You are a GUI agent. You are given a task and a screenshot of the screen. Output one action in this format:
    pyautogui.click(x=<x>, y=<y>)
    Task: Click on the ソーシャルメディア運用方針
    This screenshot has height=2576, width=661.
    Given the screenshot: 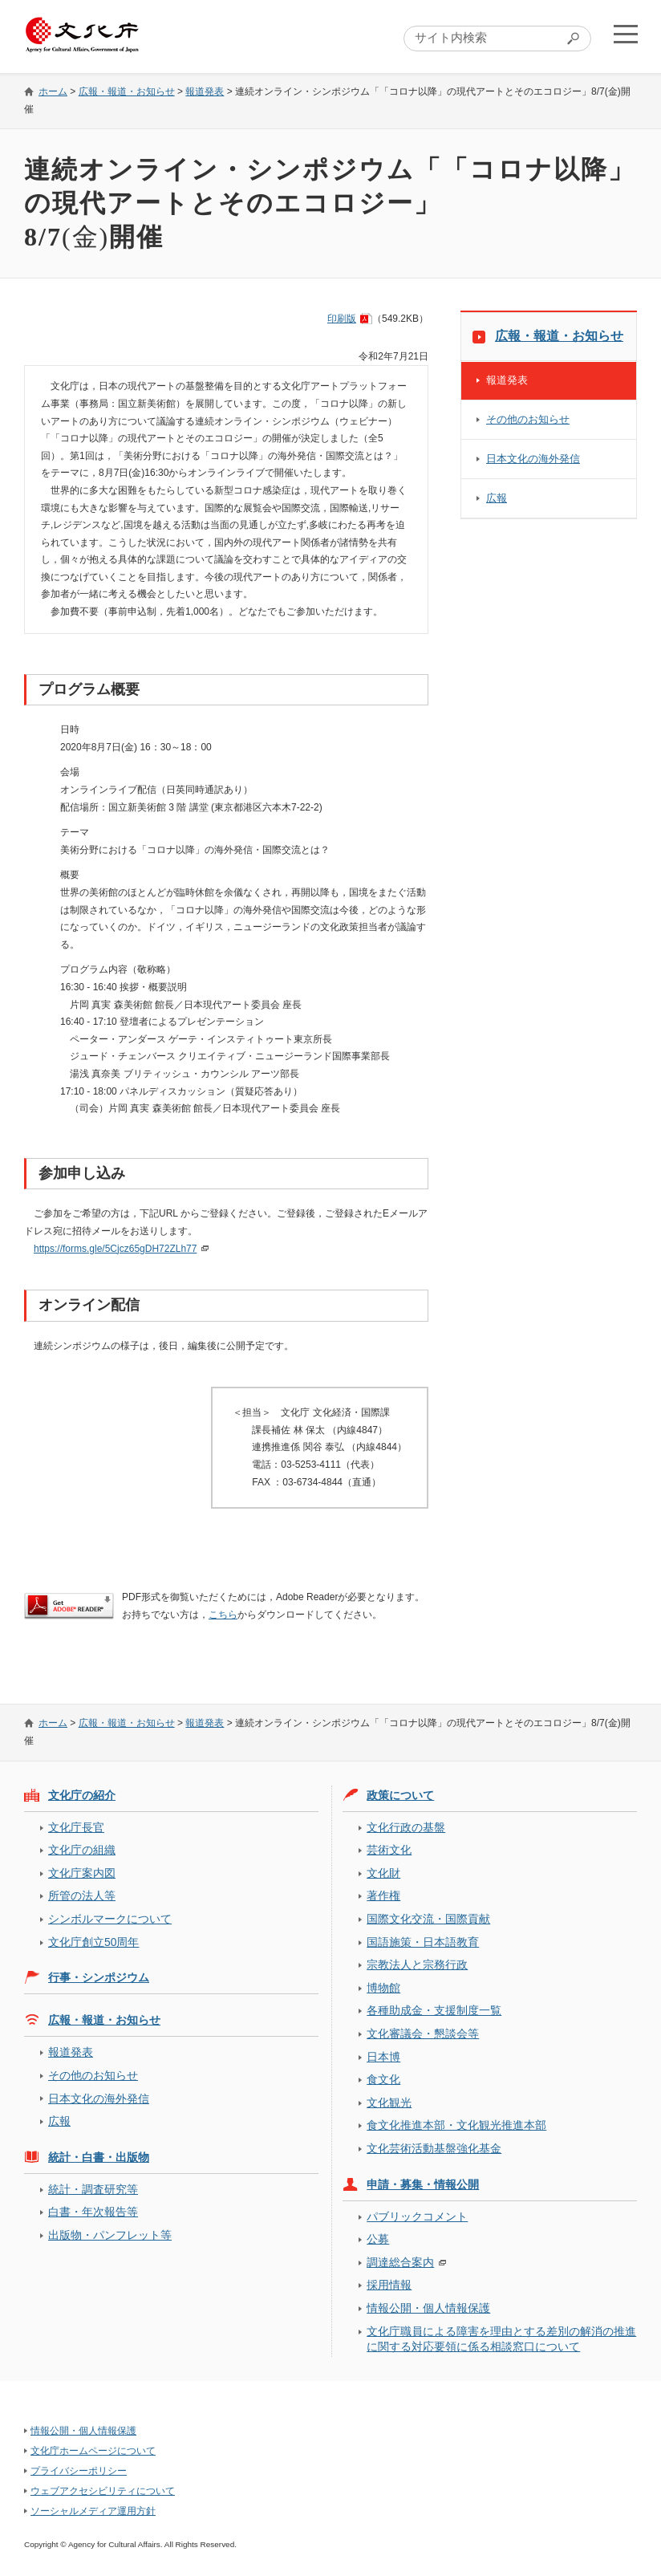 What is the action you would take?
    pyautogui.click(x=93, y=2511)
    